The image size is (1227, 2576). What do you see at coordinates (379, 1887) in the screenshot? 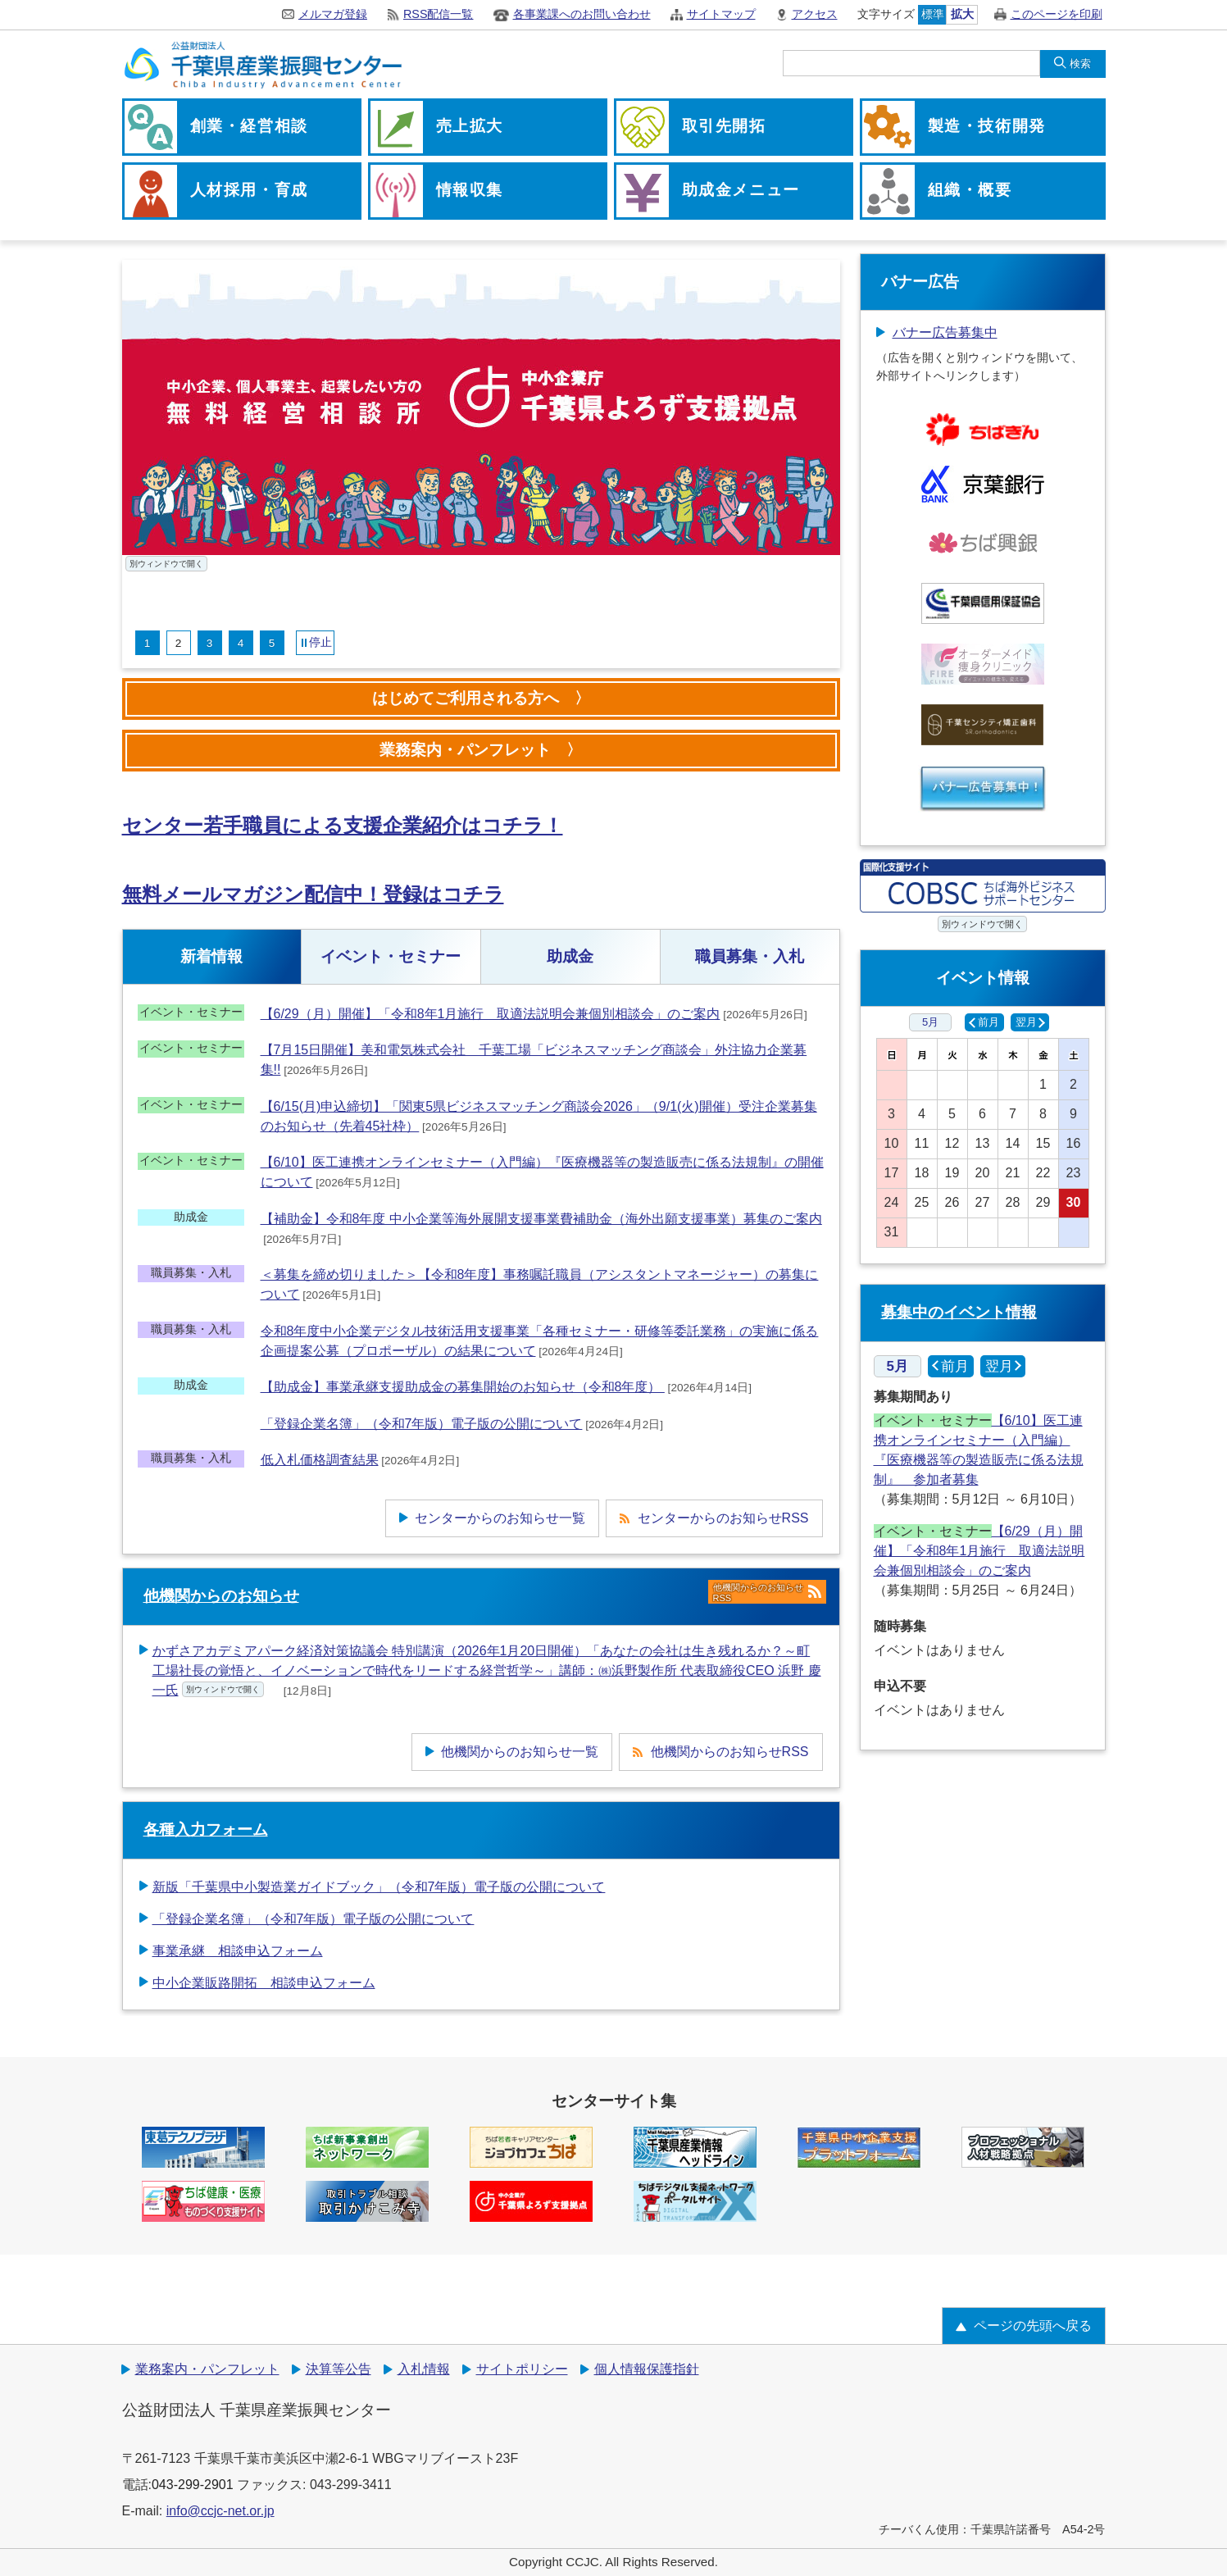
I see `新版「千葉県中小製造業ガイドブック」（令和7年版）電子版の公開について` at bounding box center [379, 1887].